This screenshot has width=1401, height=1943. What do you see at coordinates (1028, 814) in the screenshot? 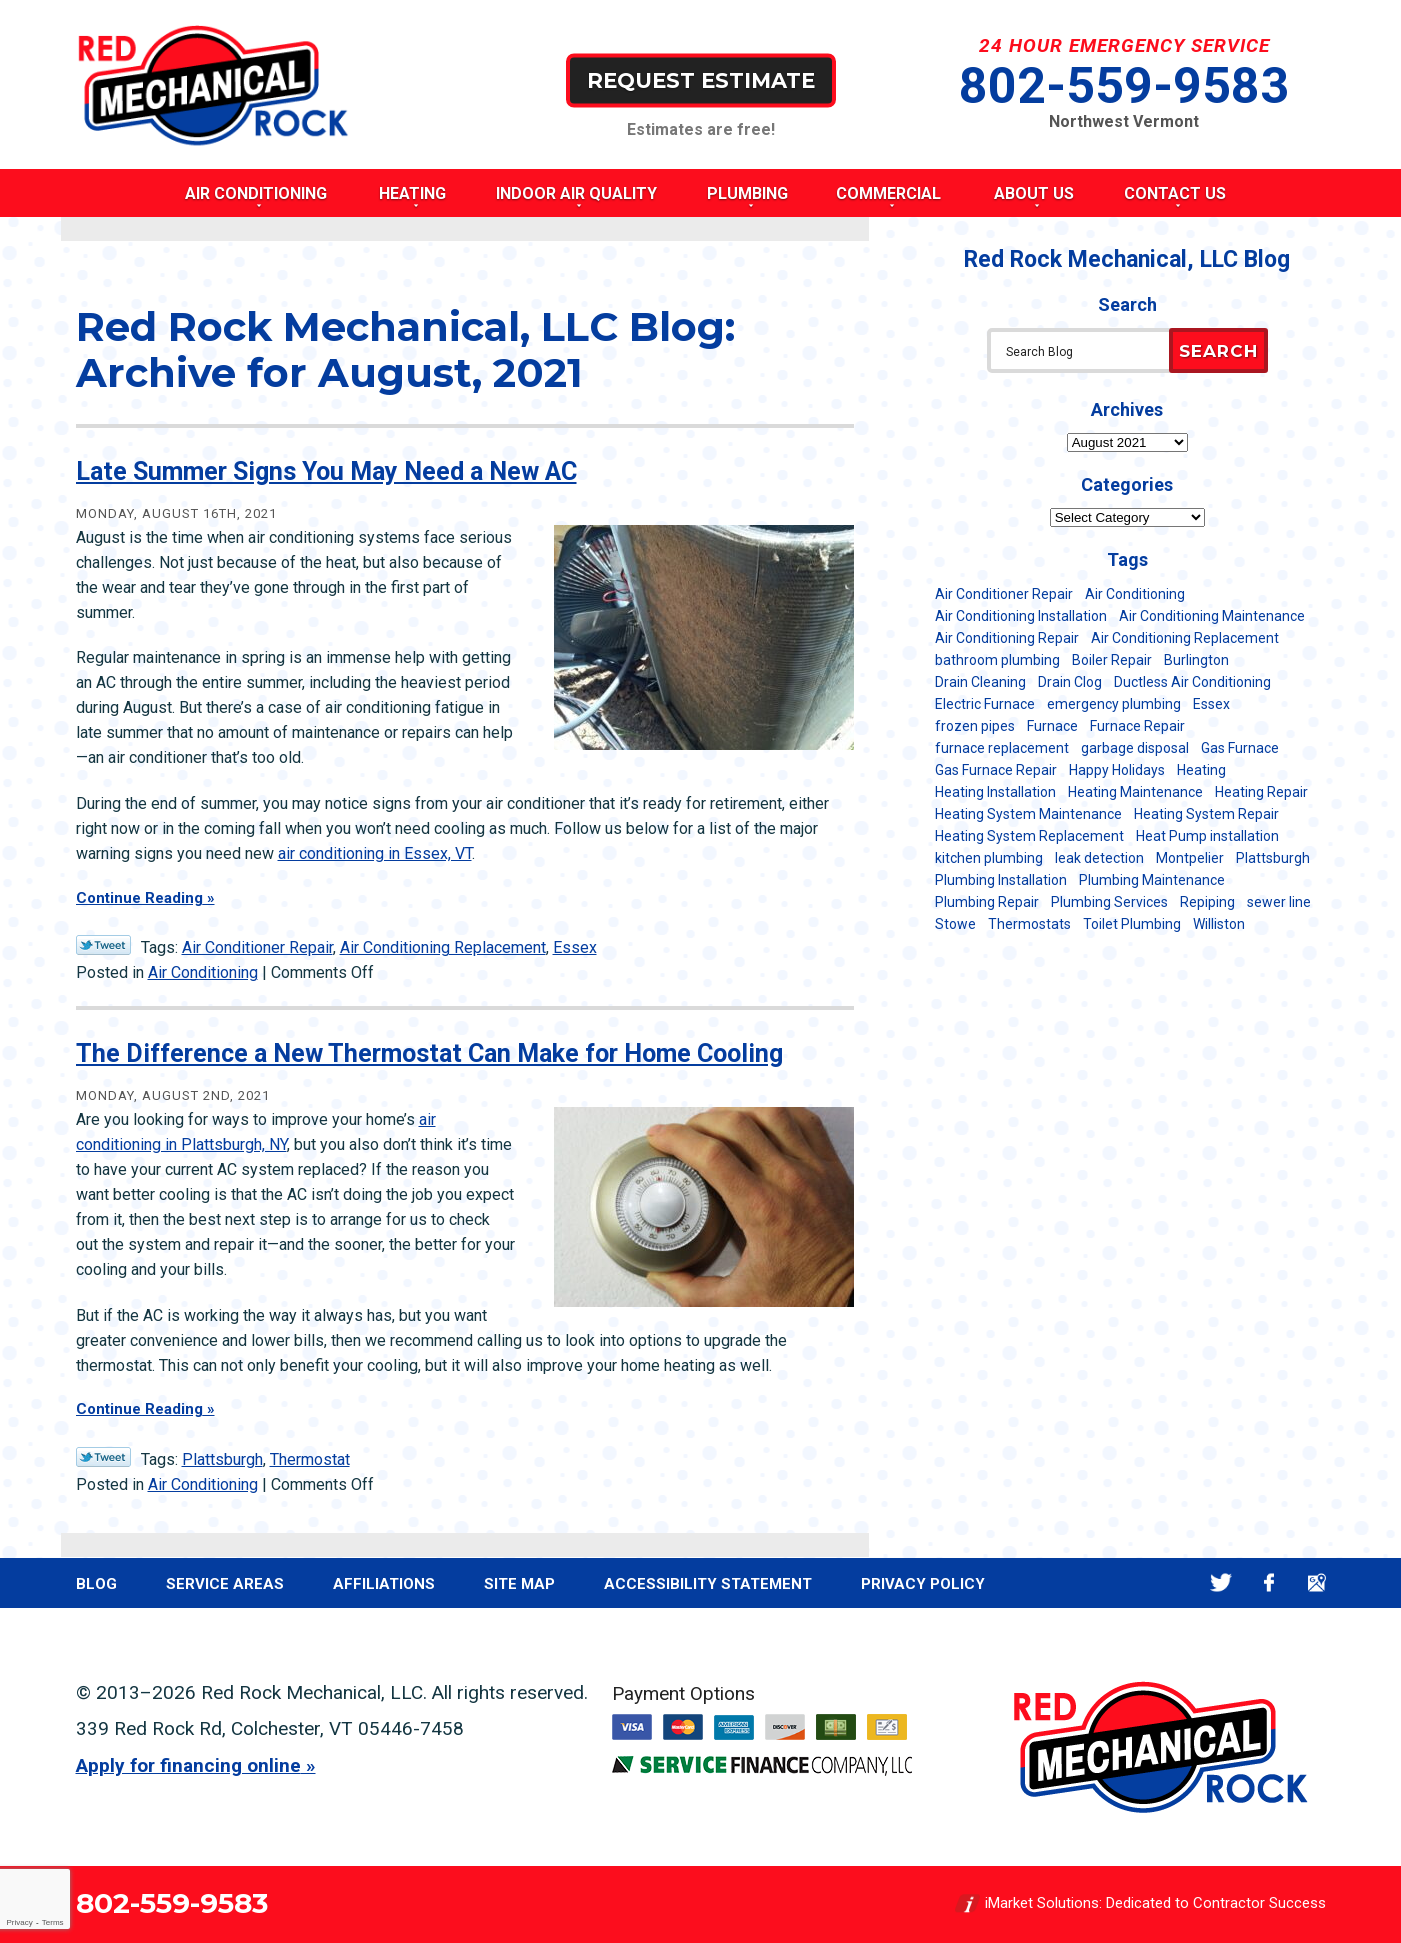
I see `Heating System Maintenance [Heating System Maintenance (12 items)]` at bounding box center [1028, 814].